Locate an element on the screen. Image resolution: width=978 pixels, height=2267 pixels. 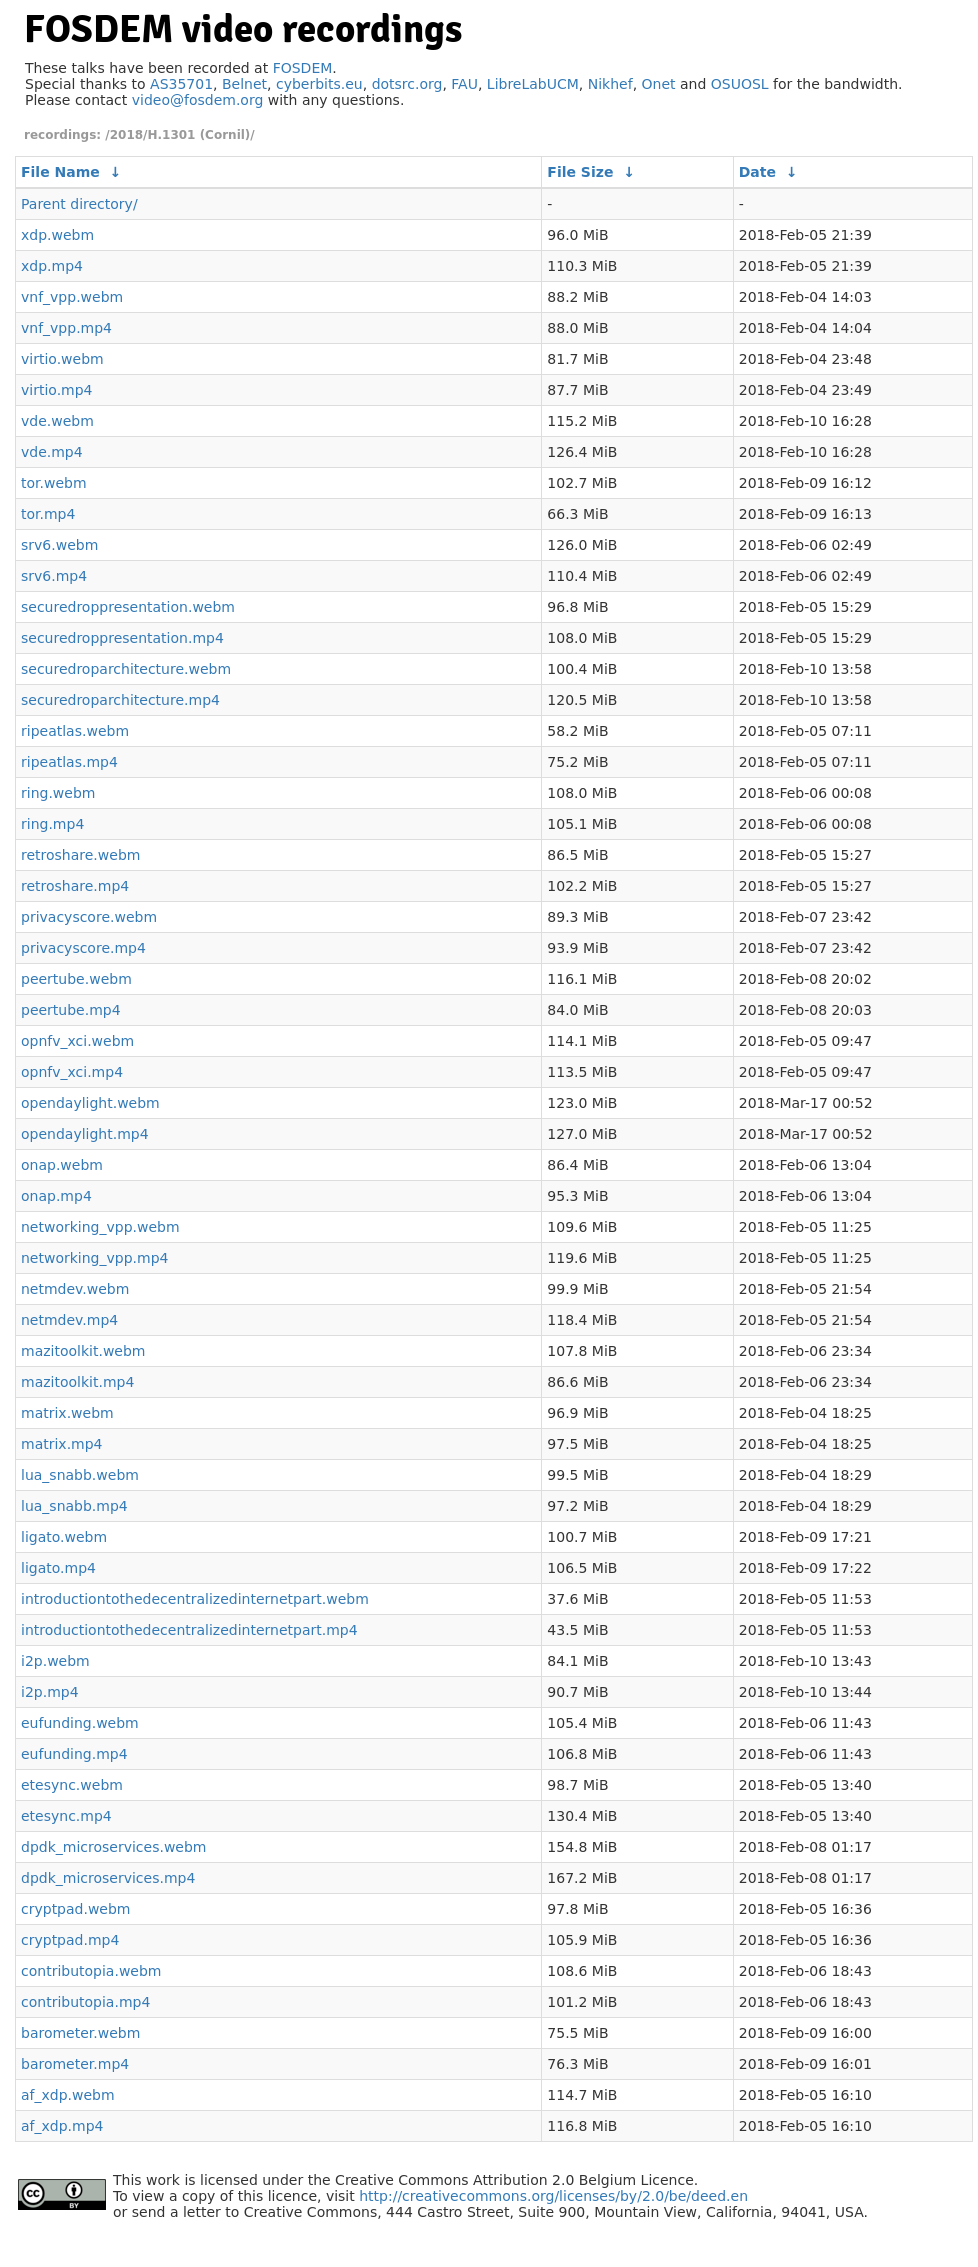
LibreLabUCM is located at coordinates (533, 84).